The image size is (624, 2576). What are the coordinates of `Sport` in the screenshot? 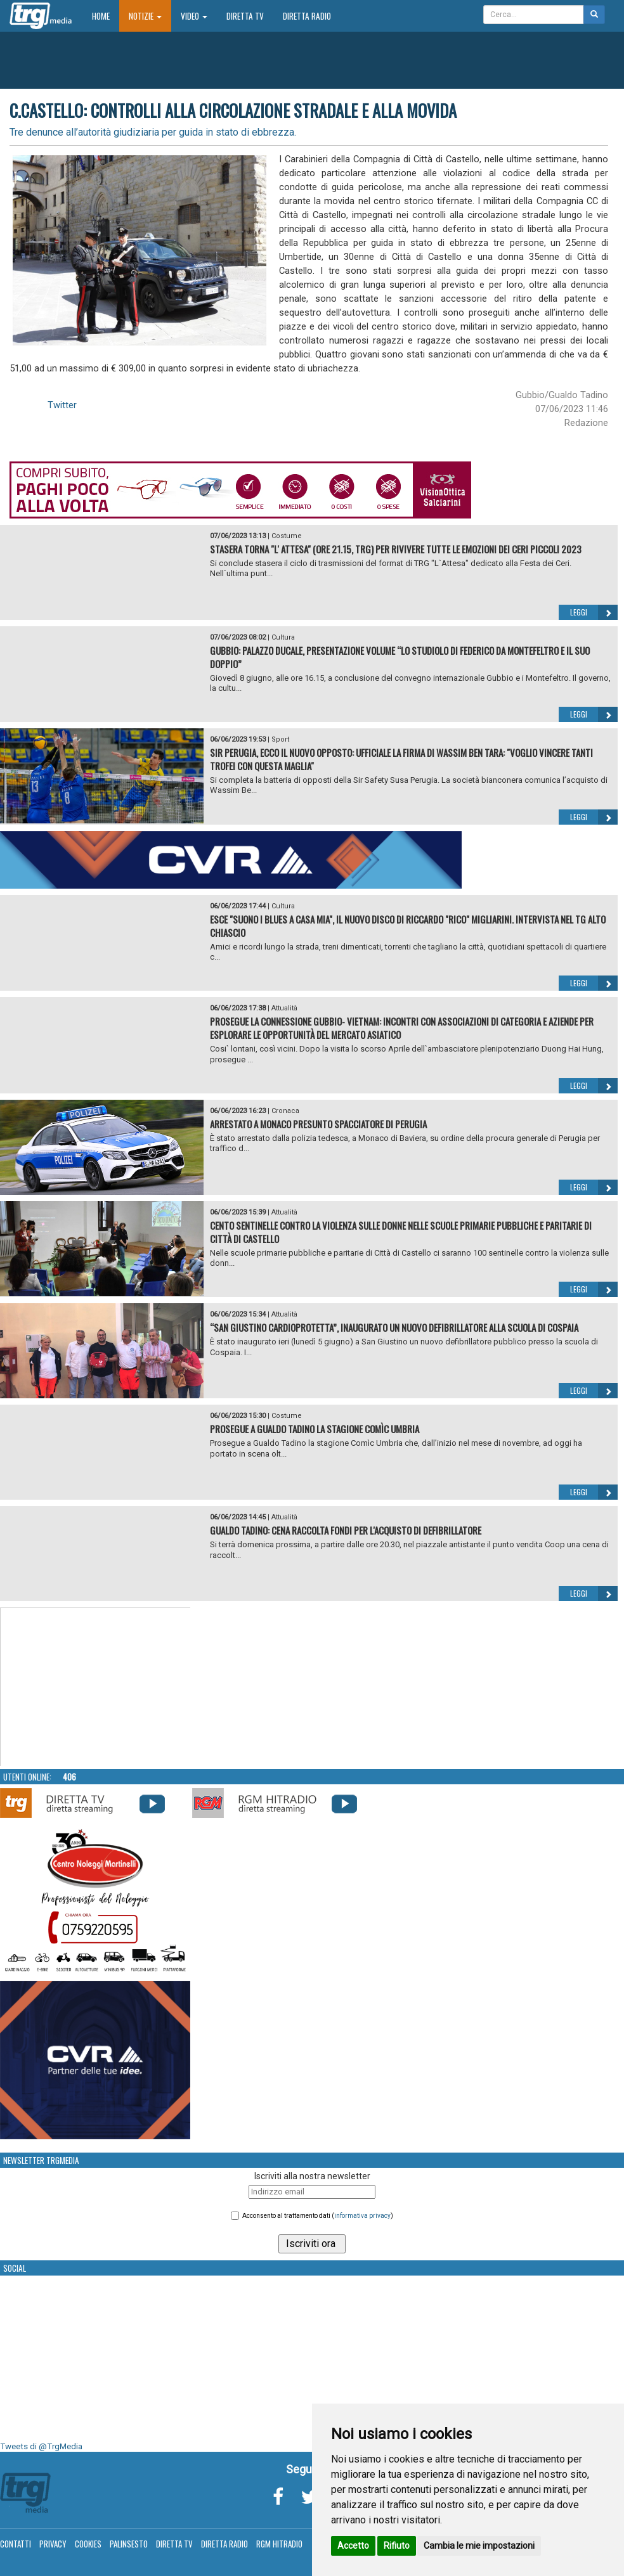 It's located at (280, 739).